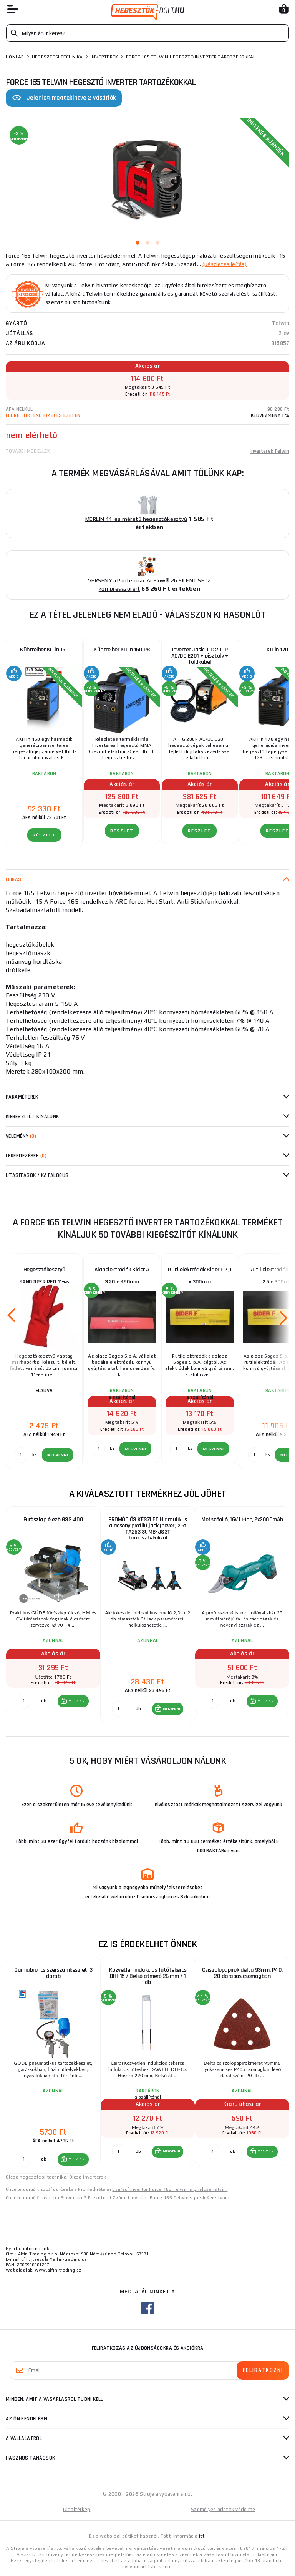 Image resolution: width=295 pixels, height=2576 pixels. Describe the element at coordinates (223, 2509) in the screenshot. I see `Személyes adatok védelme` at that location.